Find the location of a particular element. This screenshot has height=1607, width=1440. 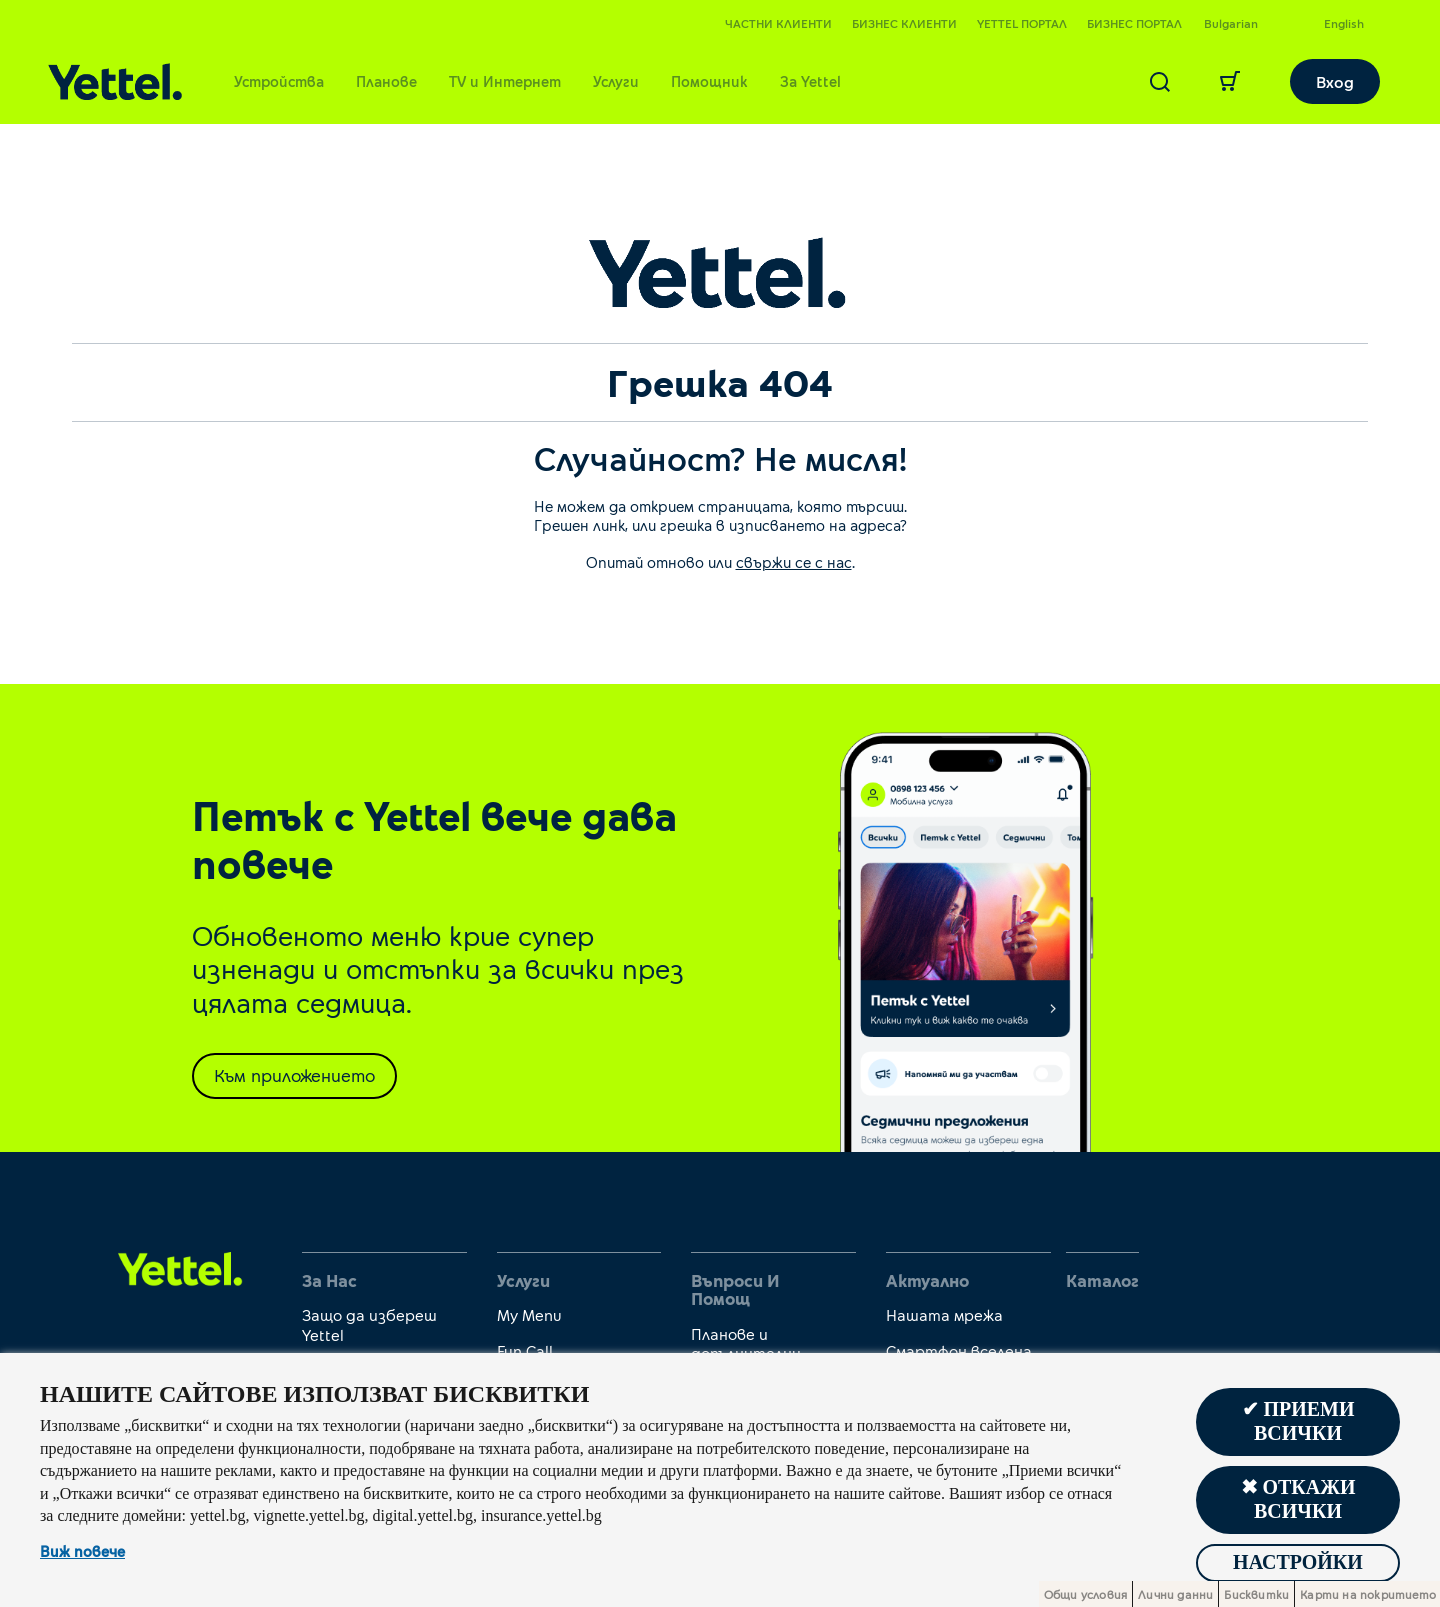

За Yettel is located at coordinates (810, 81).